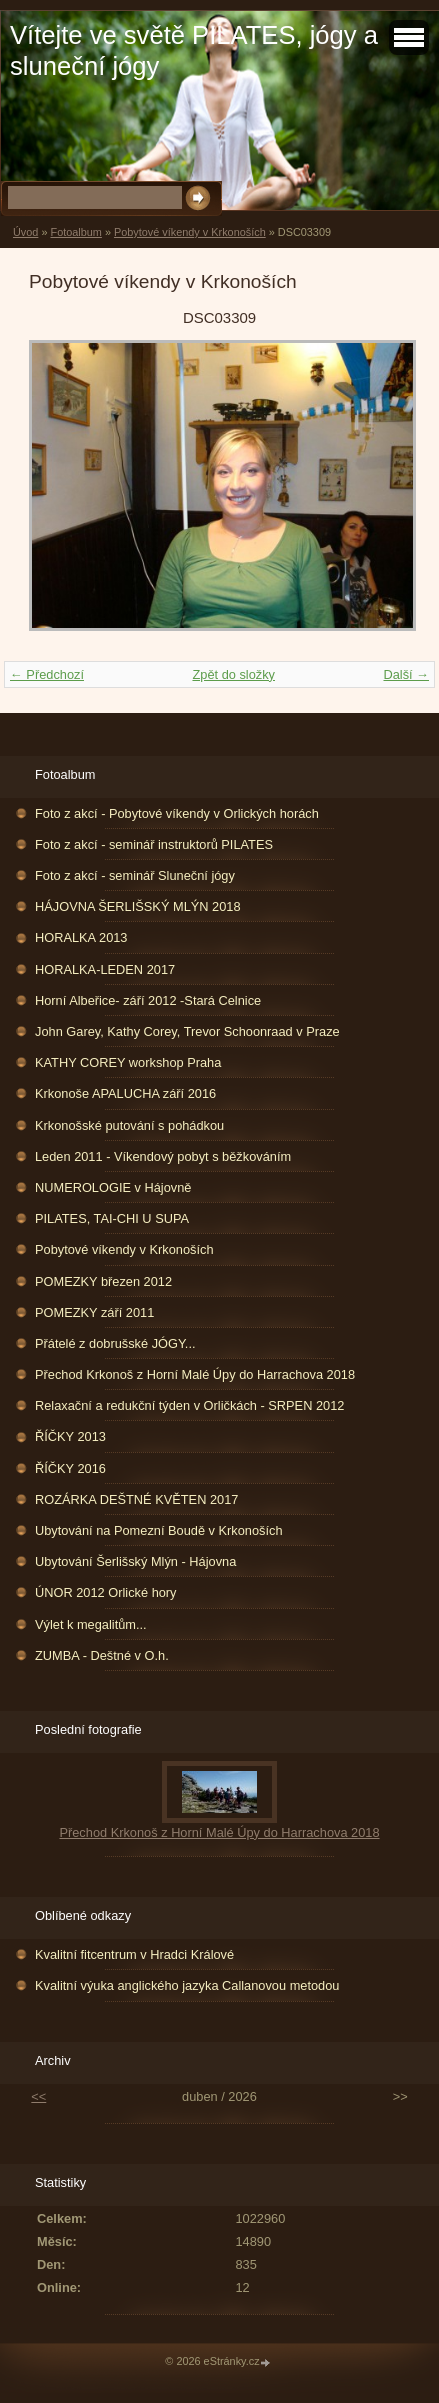  I want to click on ŘÍČKY 2016, so click(70, 1468).